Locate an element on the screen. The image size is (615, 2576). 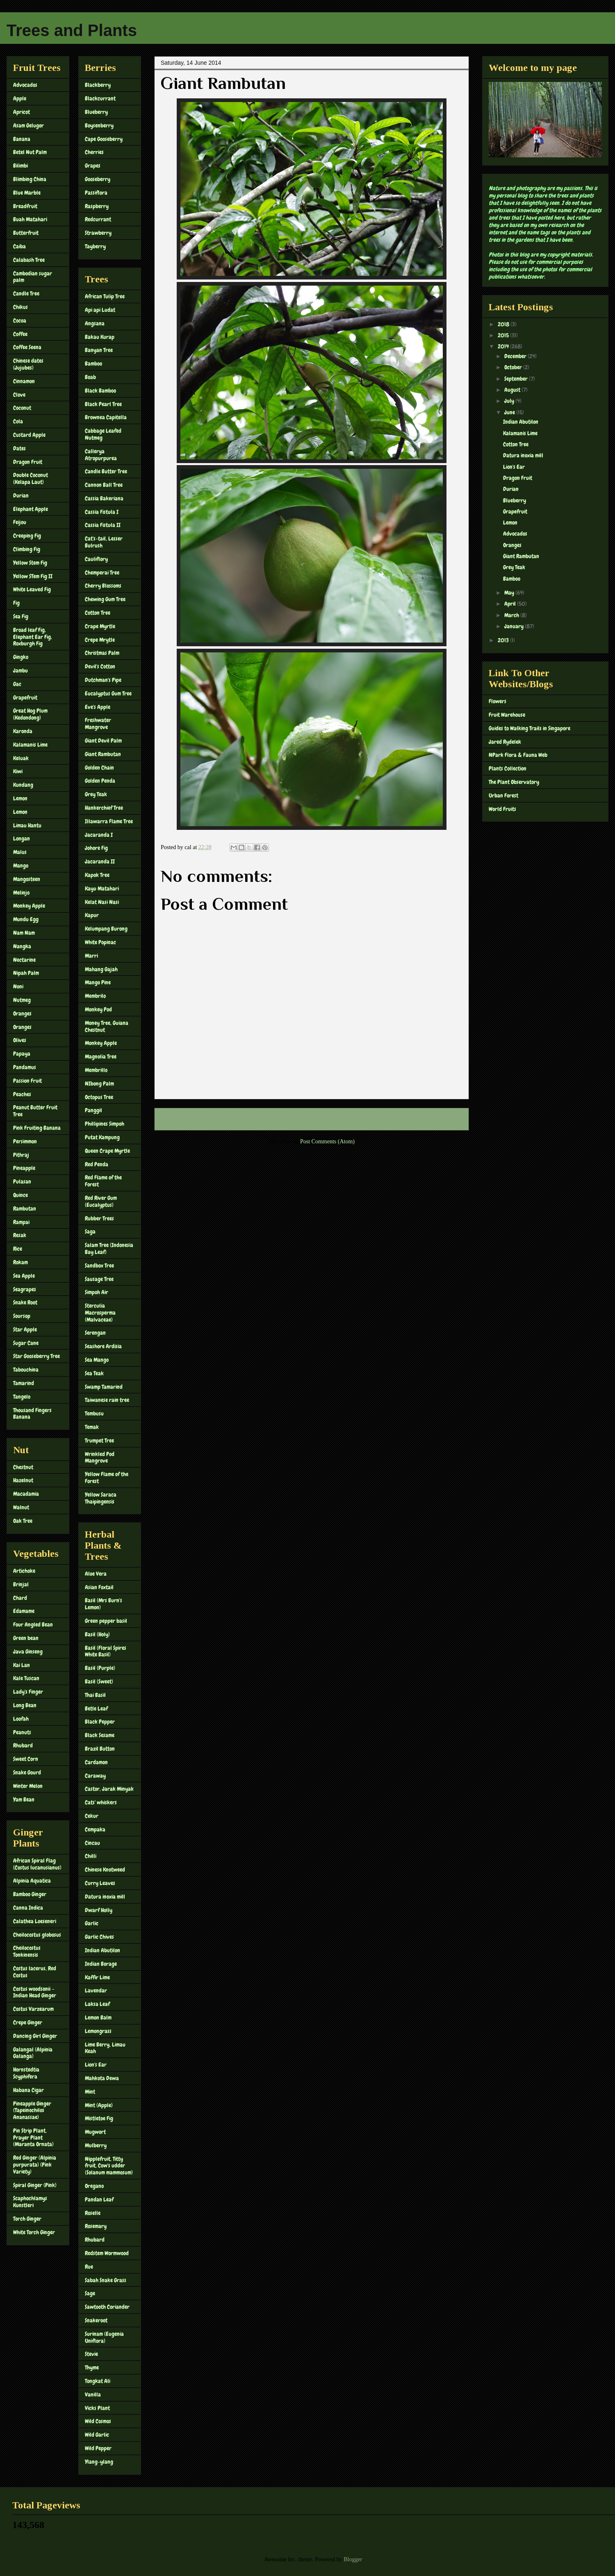
Redcurrant is located at coordinates (98, 219).